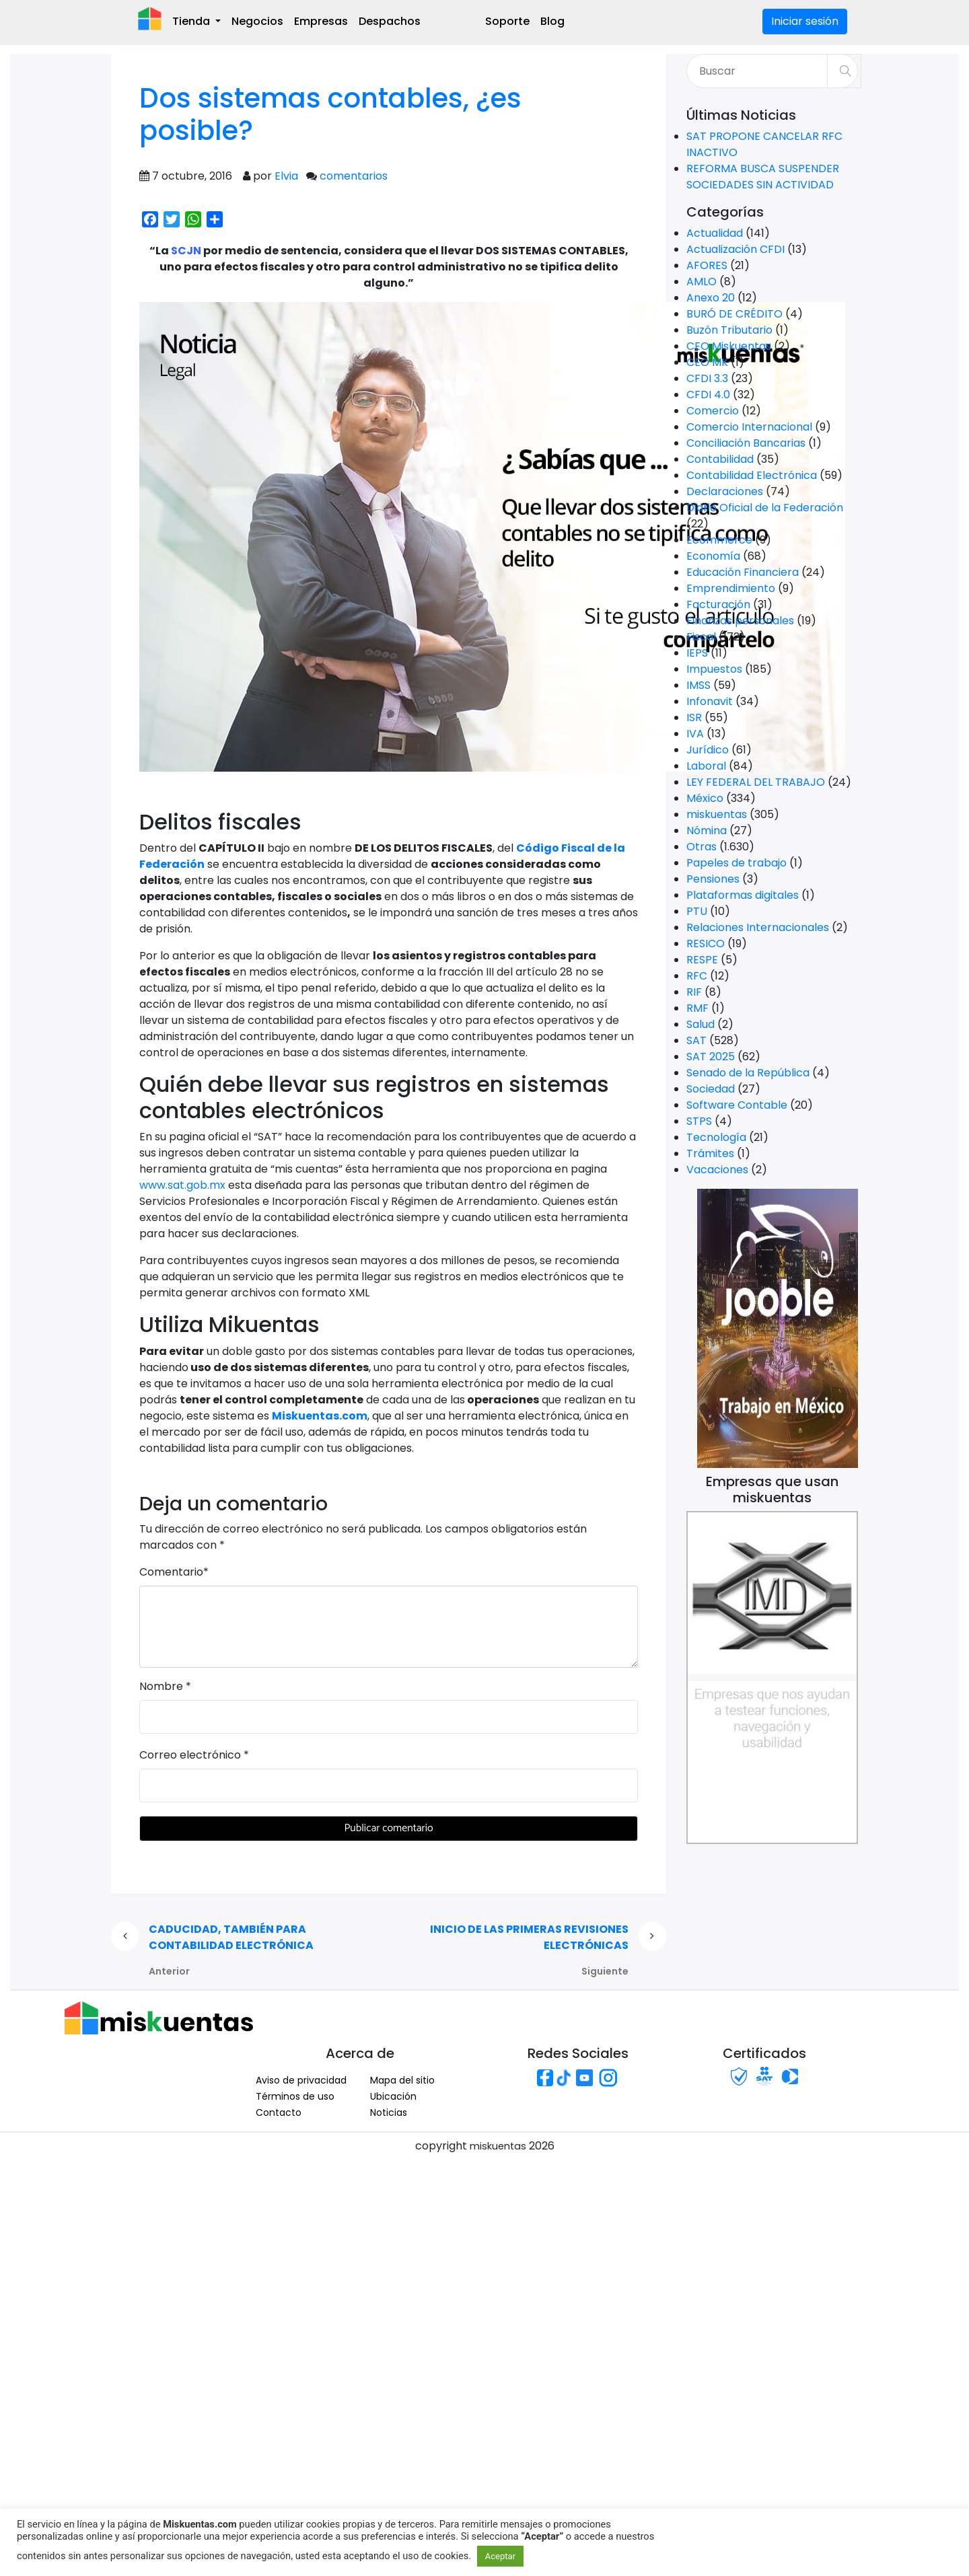 Image resolution: width=969 pixels, height=2576 pixels. What do you see at coordinates (740, 620) in the screenshot?
I see `Finanzas personales` at bounding box center [740, 620].